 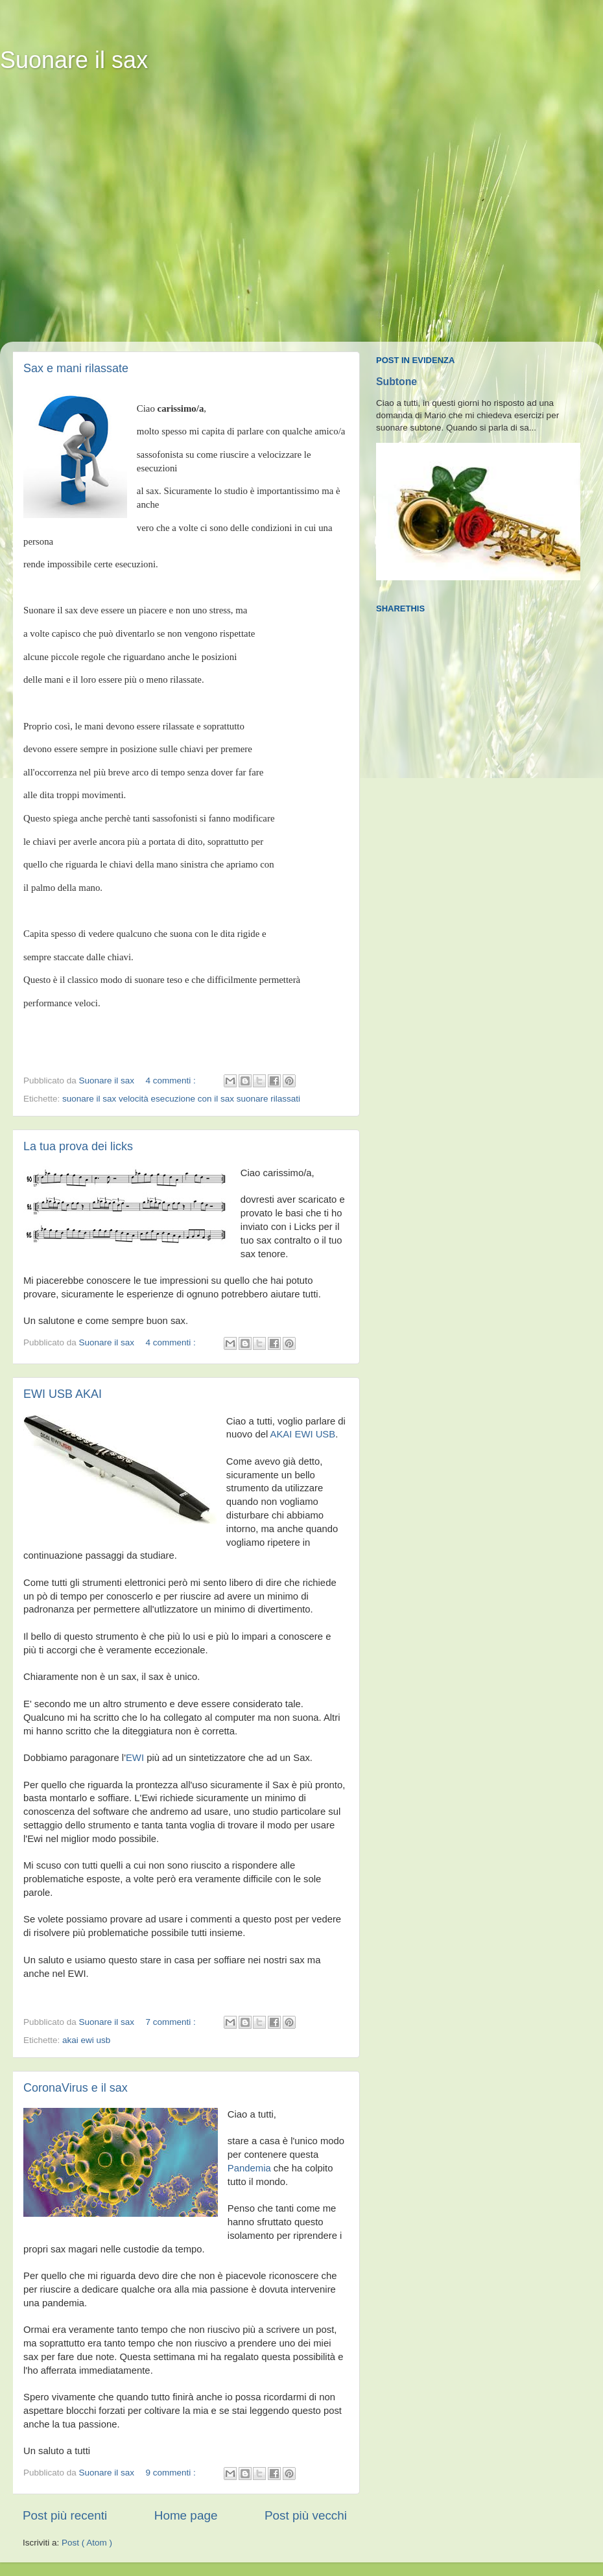 What do you see at coordinates (62, 1394) in the screenshot?
I see `EWI USB AKAI` at bounding box center [62, 1394].